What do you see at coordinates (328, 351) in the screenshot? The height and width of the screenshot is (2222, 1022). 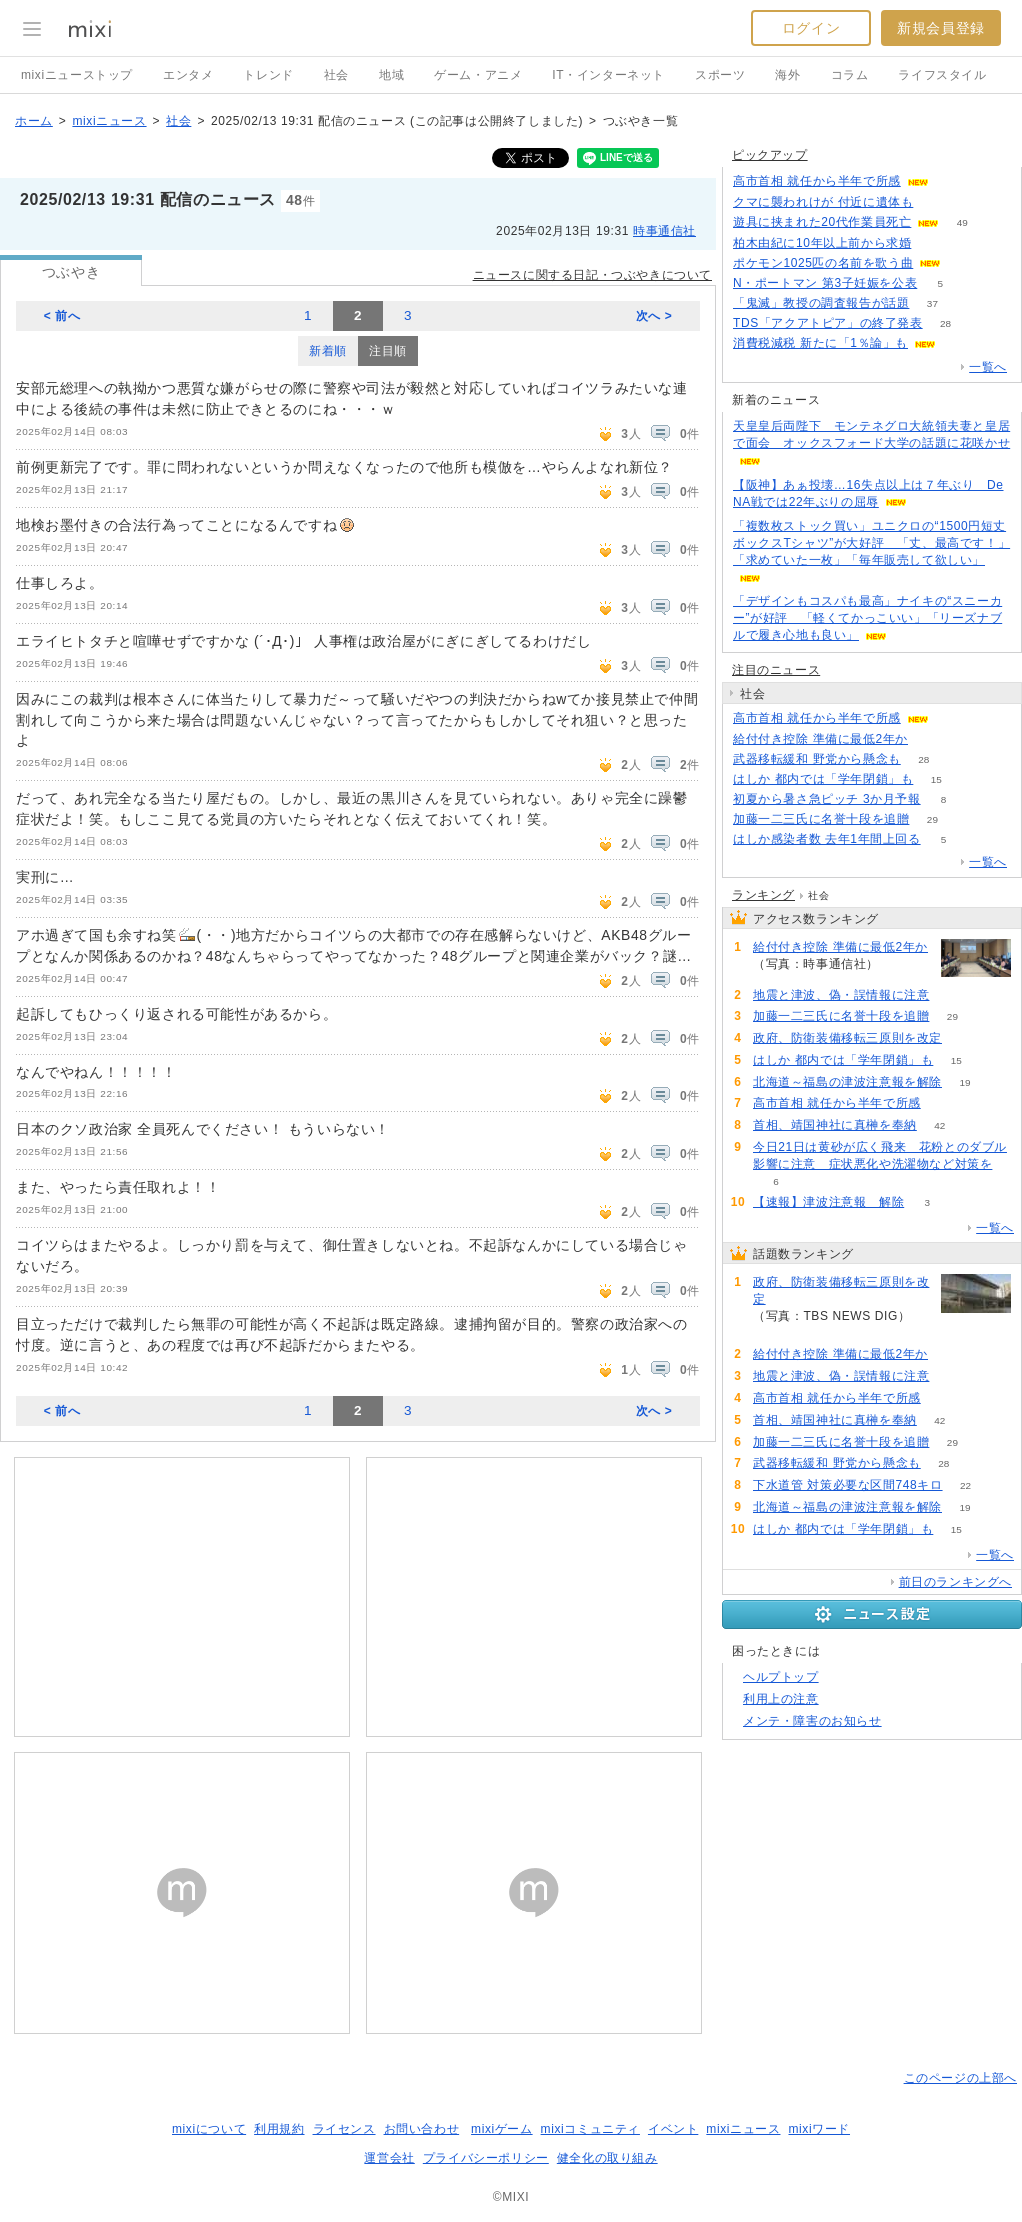 I see `新着順` at bounding box center [328, 351].